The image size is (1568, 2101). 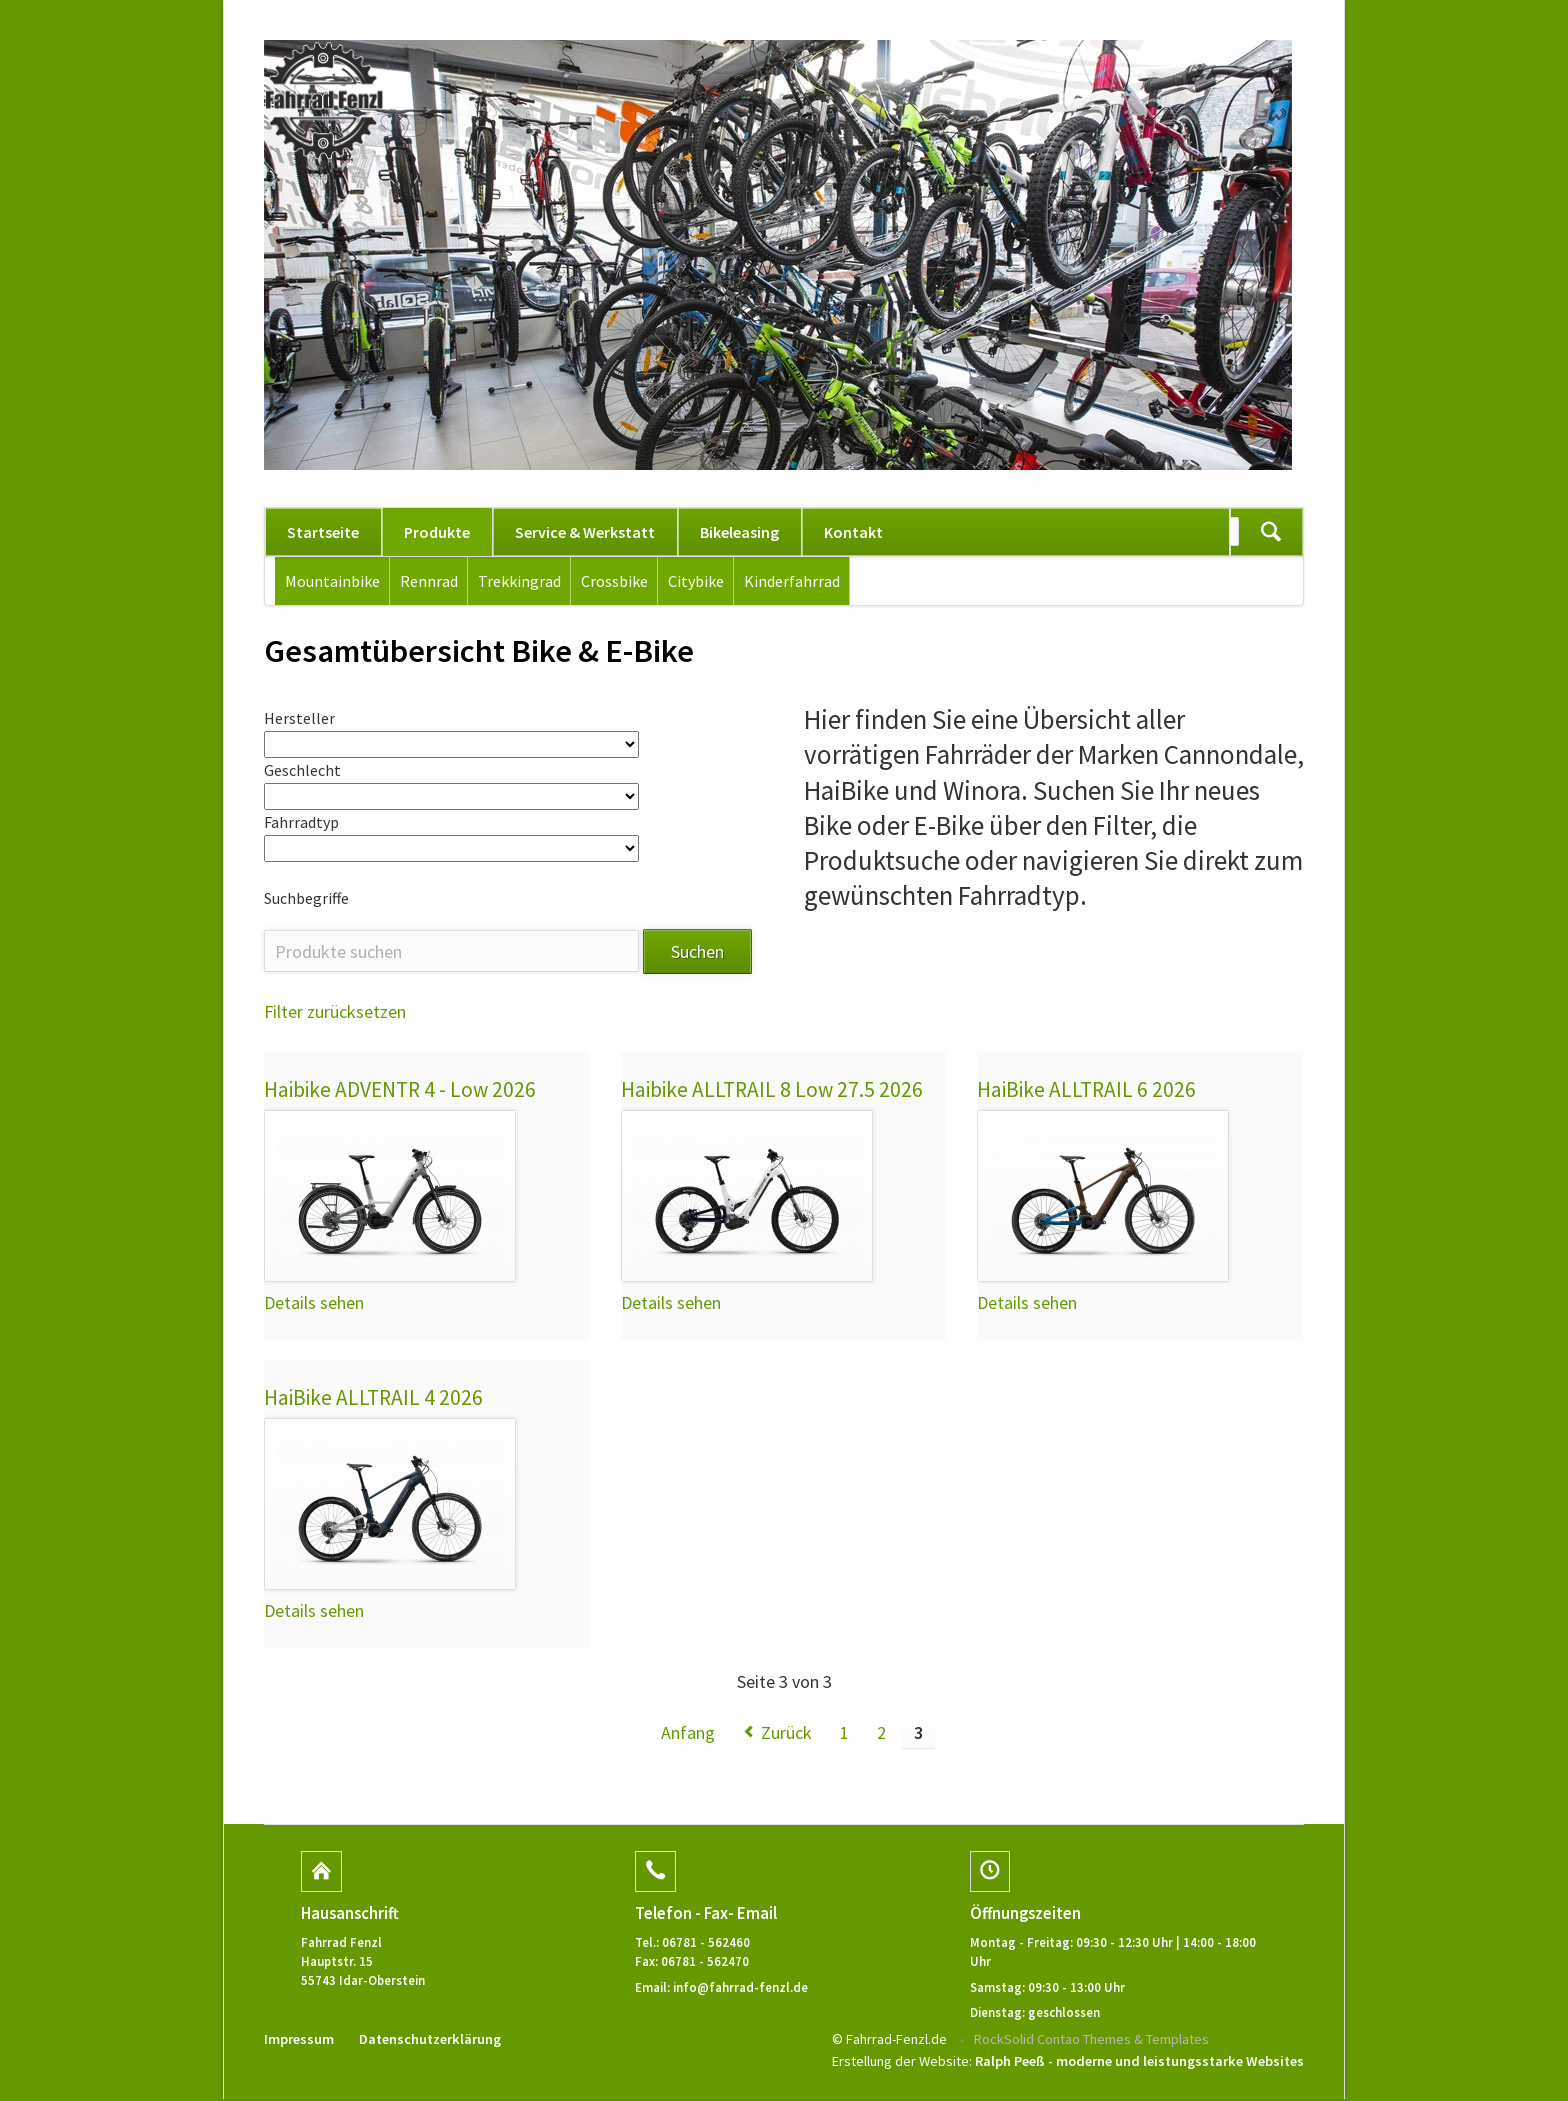 I want to click on HaiBike ALLTRAIL 6 2026, so click(x=1087, y=1091).